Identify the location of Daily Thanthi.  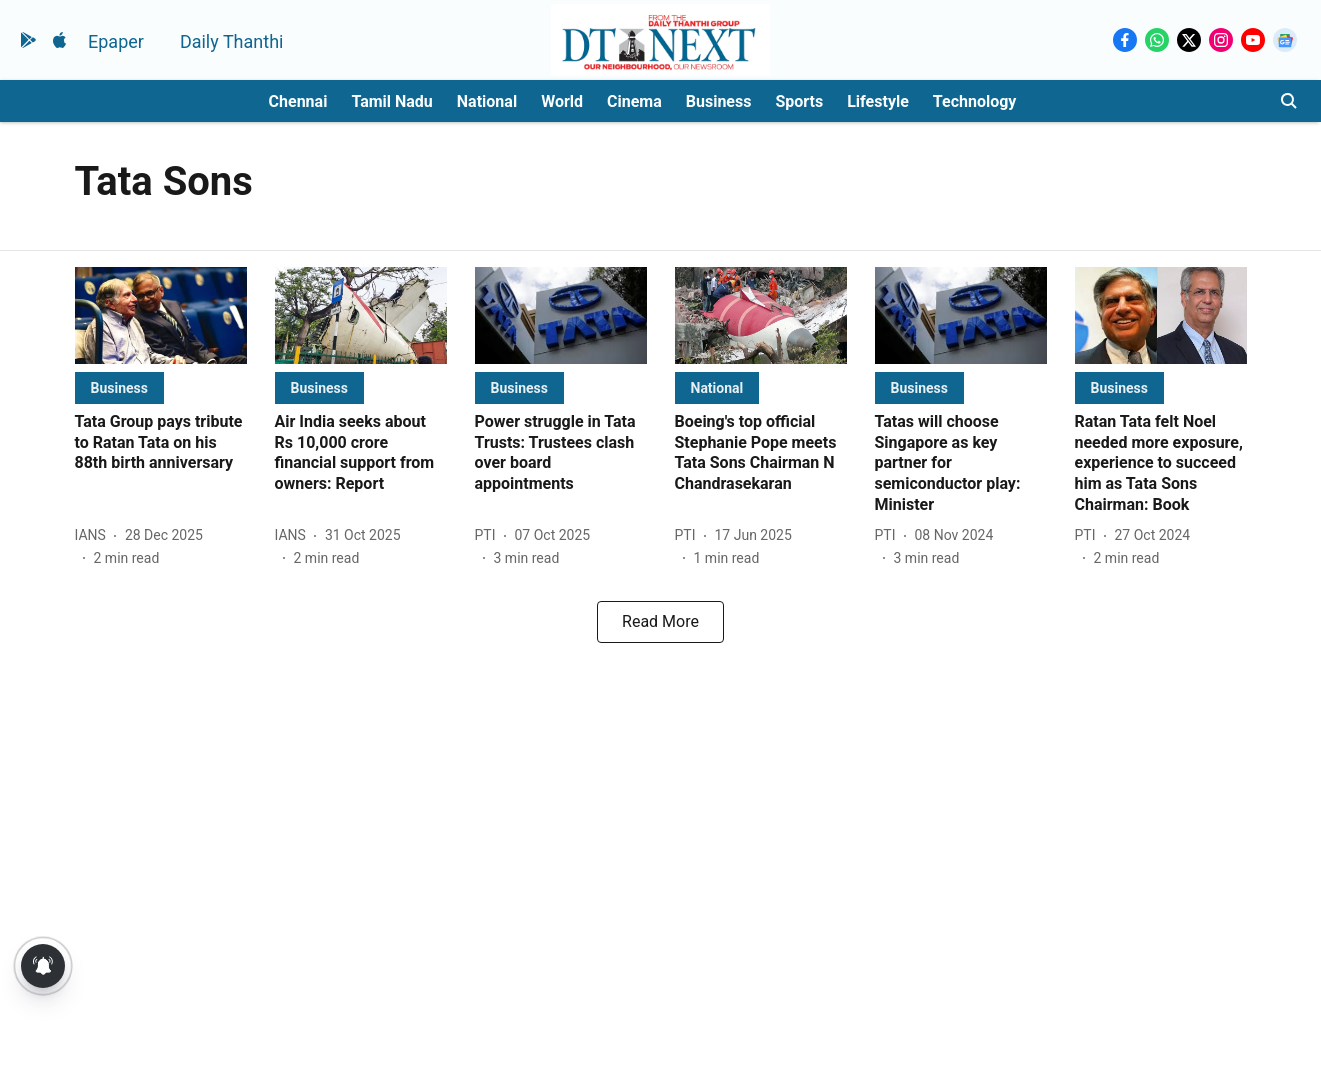
(232, 41).